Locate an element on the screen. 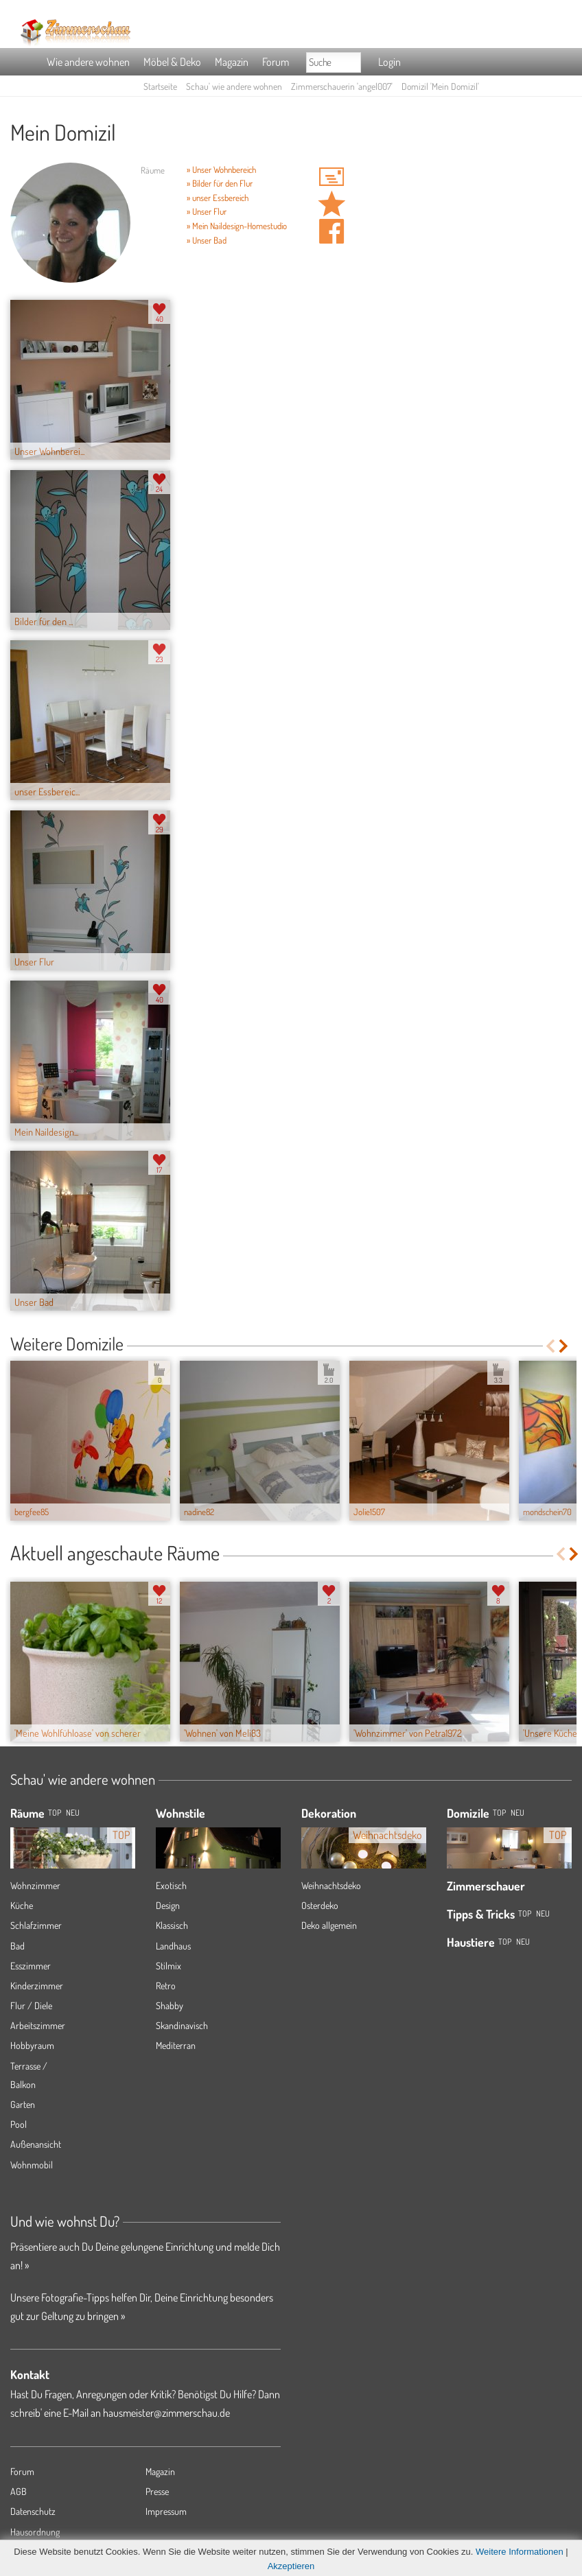  Weitere Informationen is located at coordinates (519, 2551).